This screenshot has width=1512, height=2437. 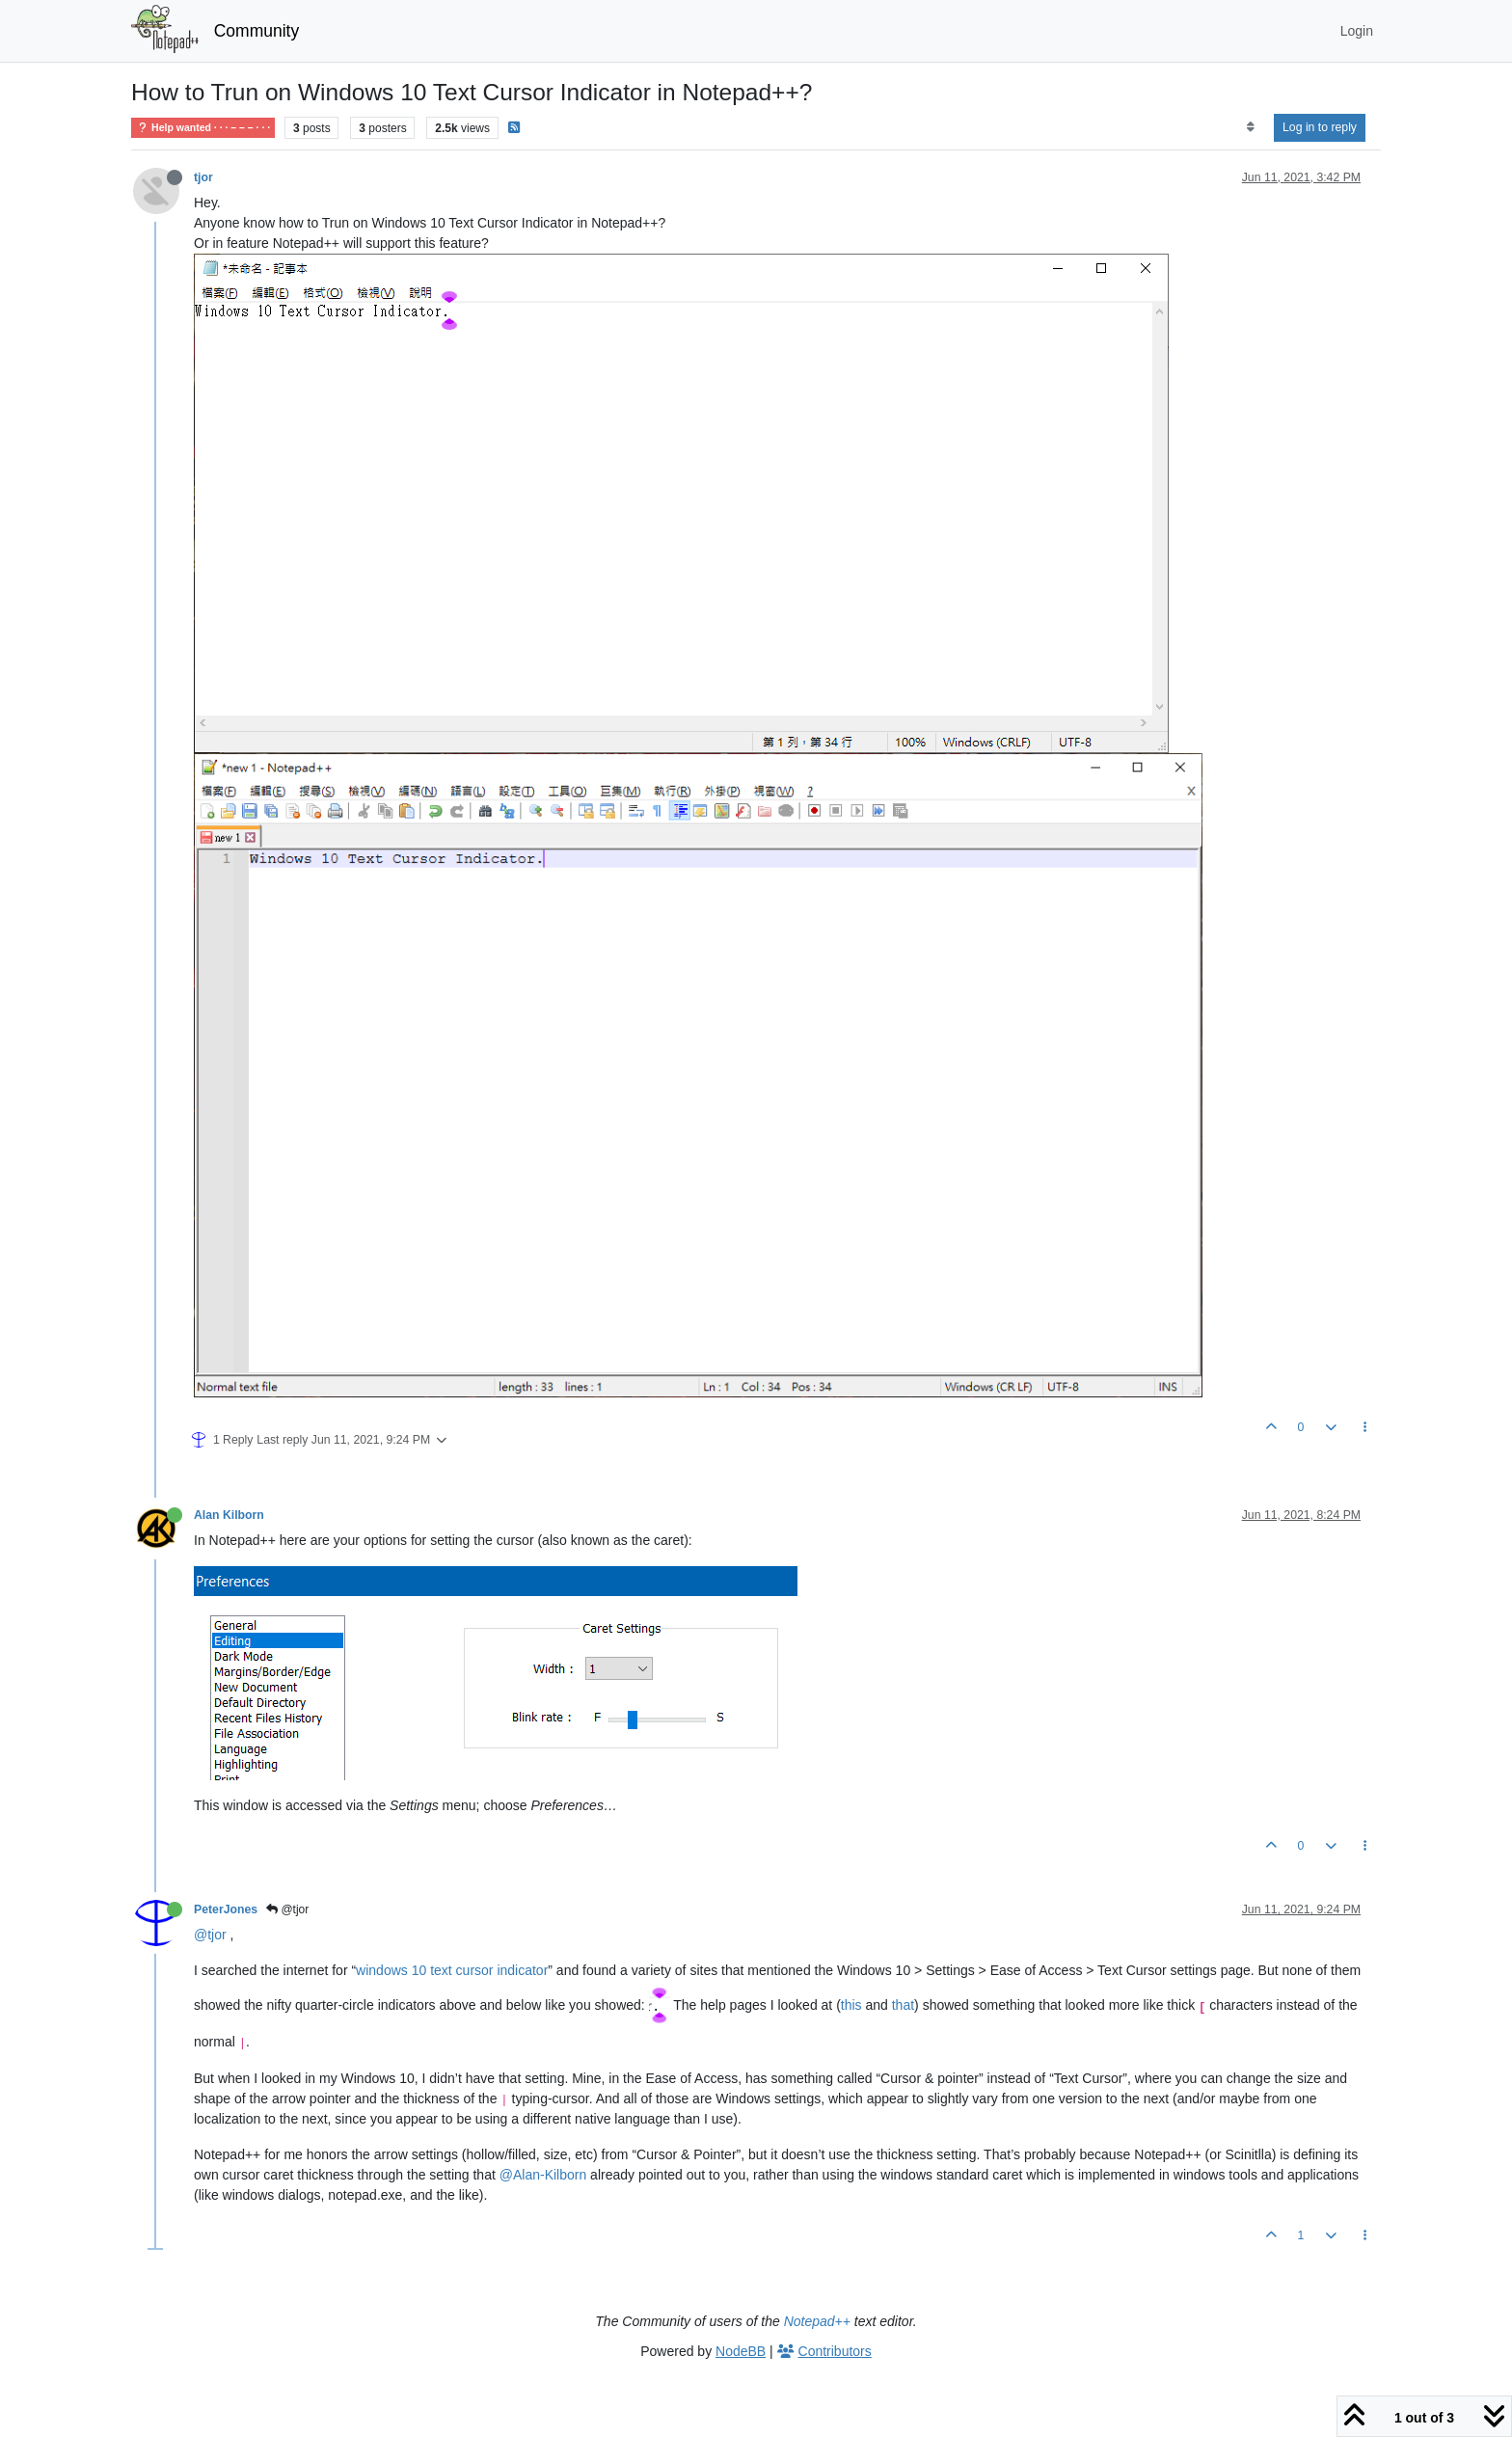 I want to click on Help wanted · · · – – – · · ·, so click(x=203, y=128).